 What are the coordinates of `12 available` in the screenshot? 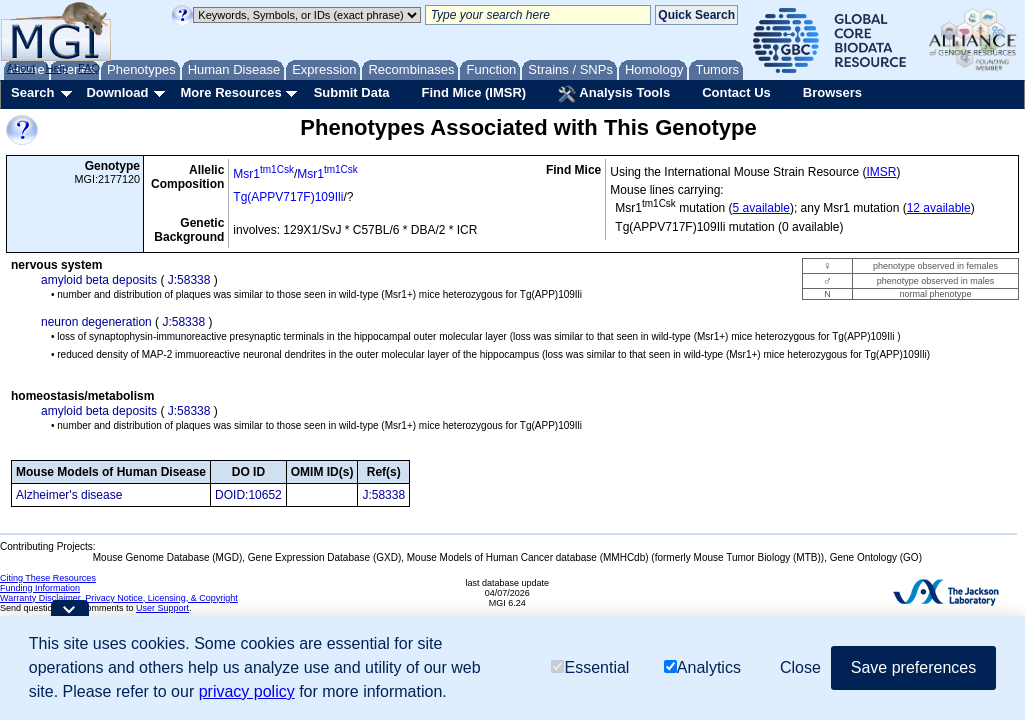 It's located at (939, 208).